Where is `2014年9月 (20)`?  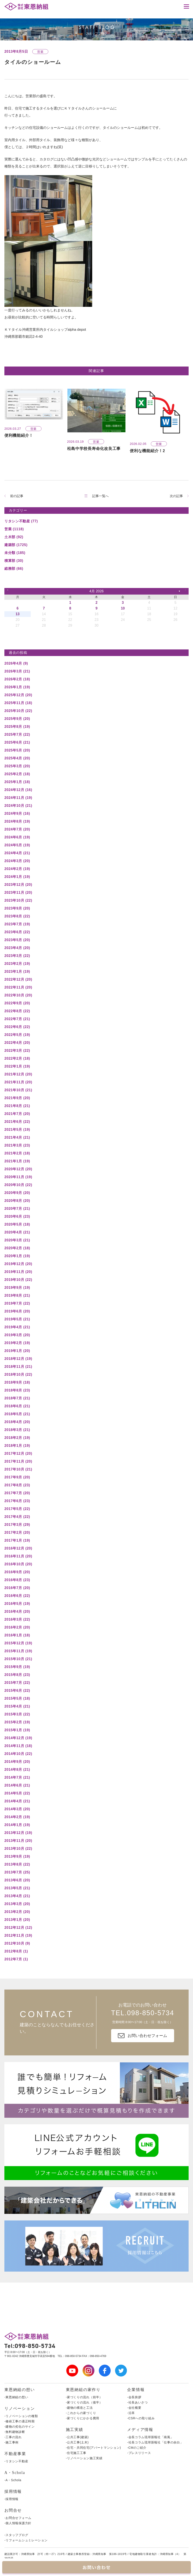
2014年9月 (20) is located at coordinates (17, 1761).